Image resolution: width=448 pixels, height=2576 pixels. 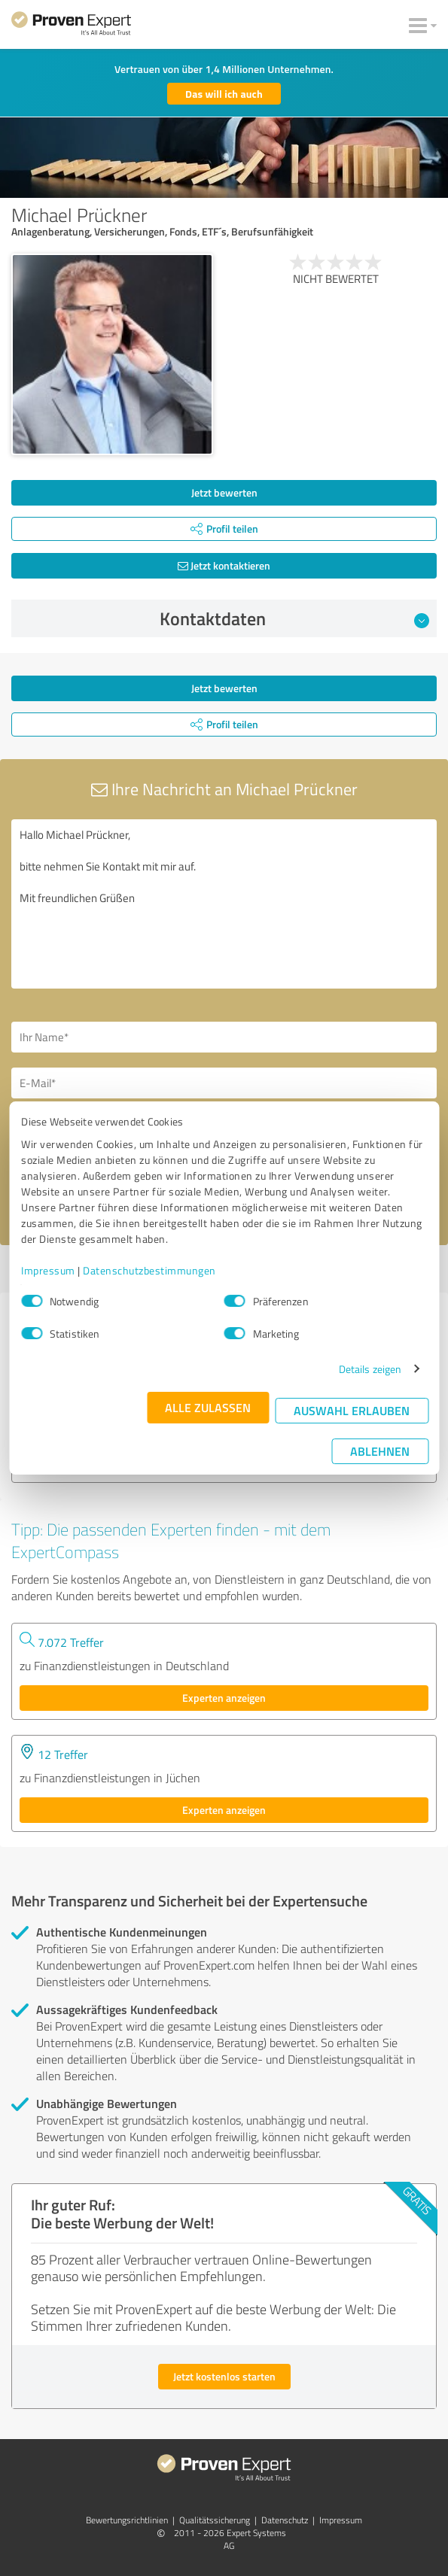 What do you see at coordinates (352, 1410) in the screenshot?
I see `Auswahl erlauben` at bounding box center [352, 1410].